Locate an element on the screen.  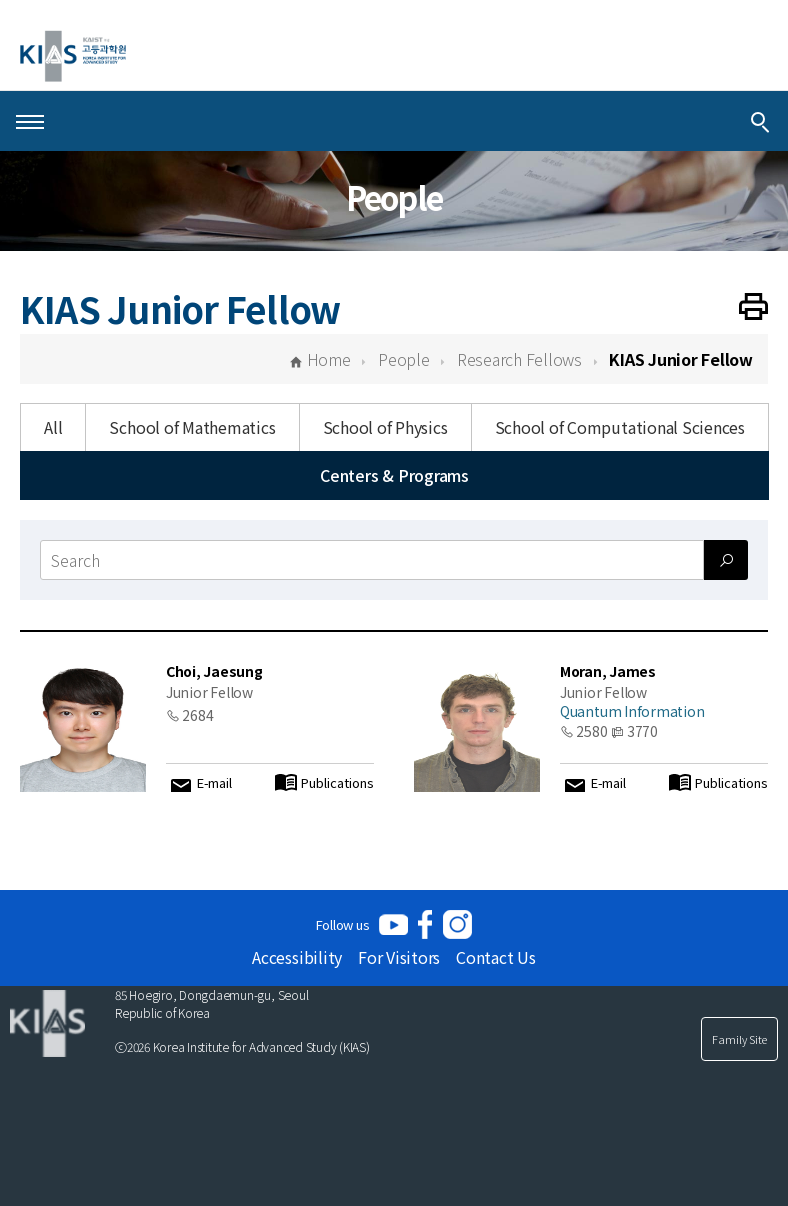
School of Computational Sciences is located at coordinates (620, 427).